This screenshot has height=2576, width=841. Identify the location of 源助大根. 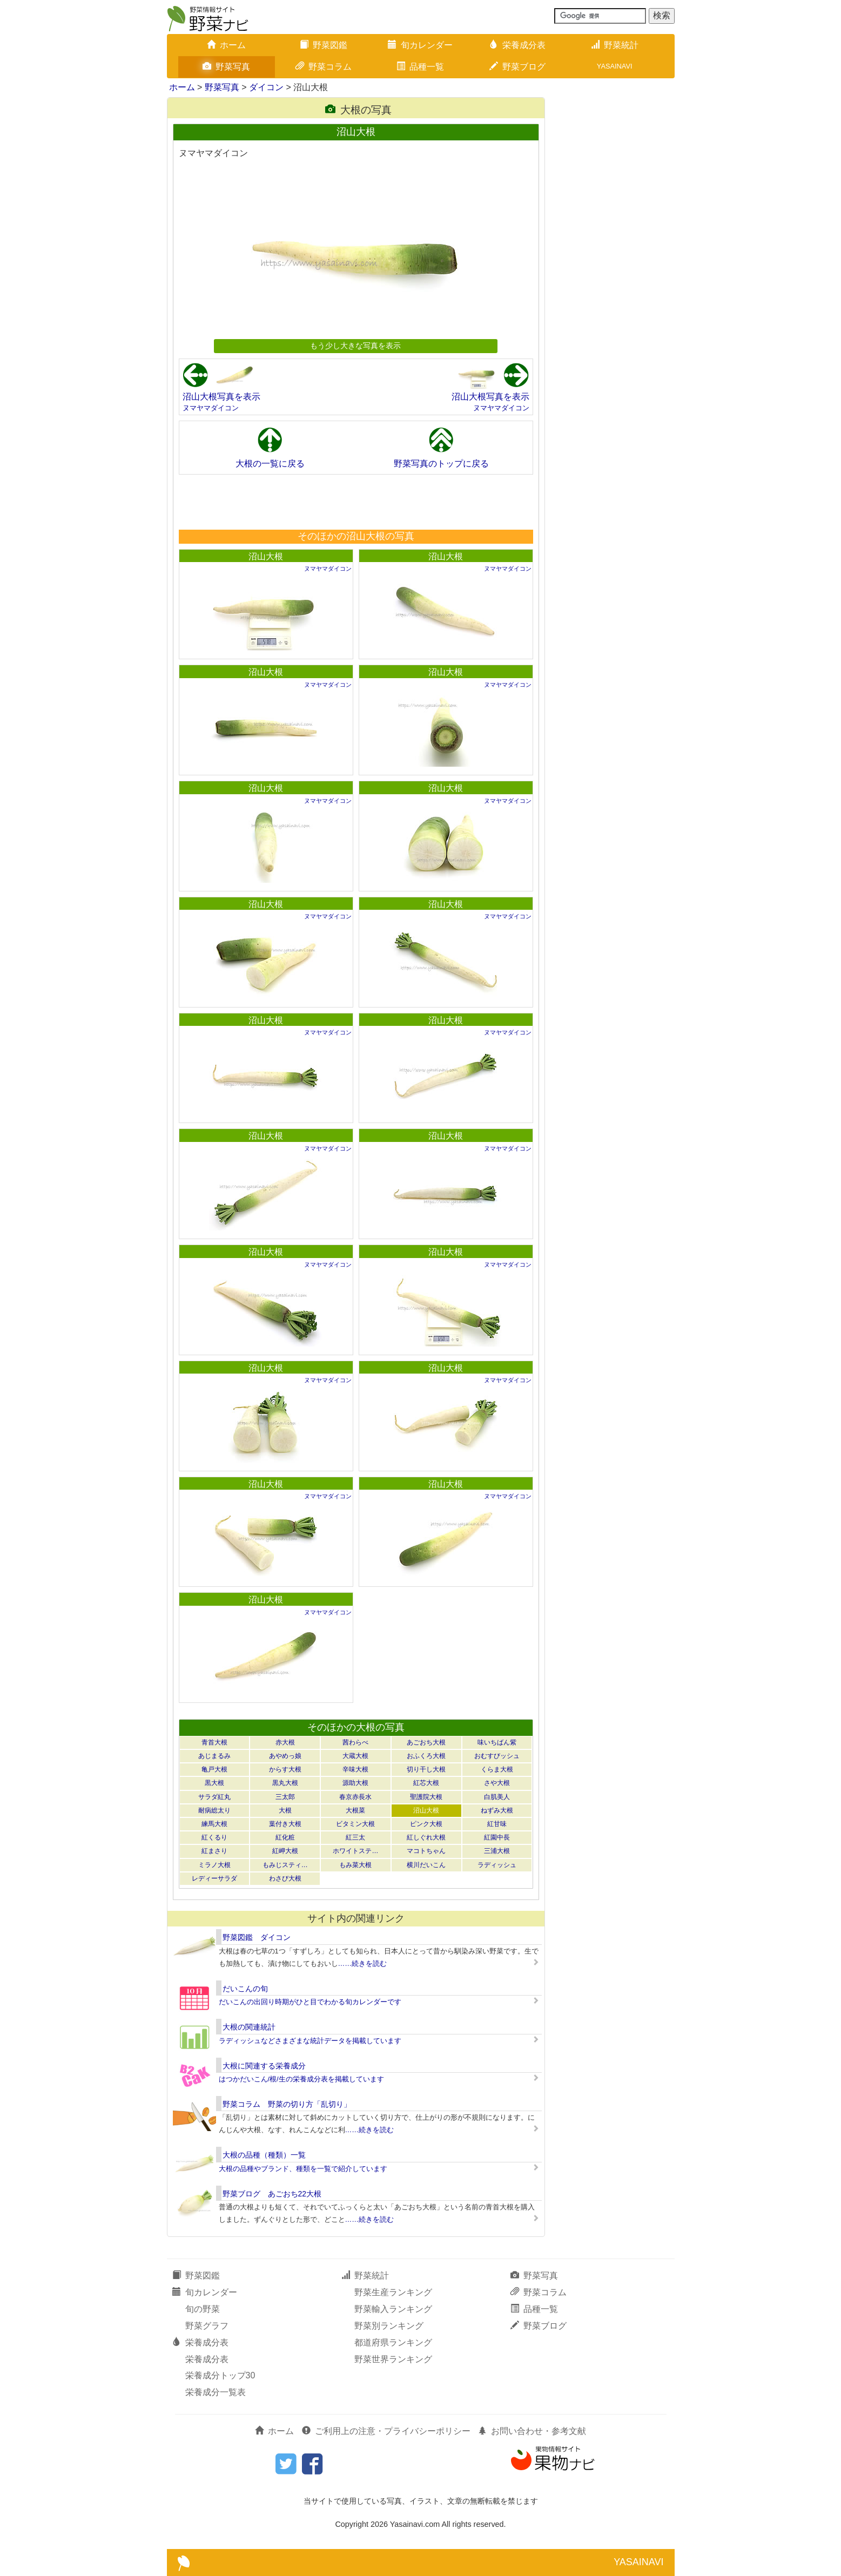
(355, 1783).